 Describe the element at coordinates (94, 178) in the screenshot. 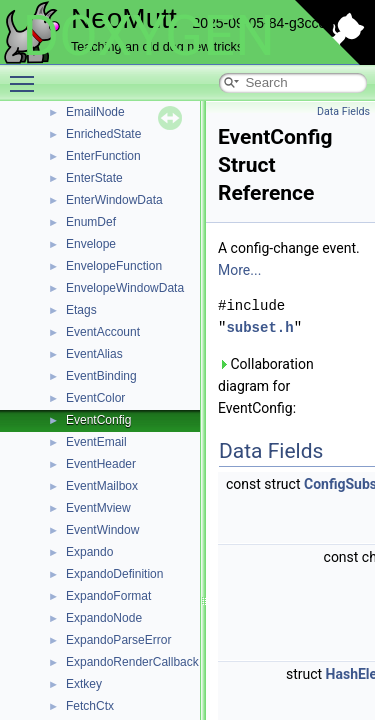

I see `EnterState` at that location.